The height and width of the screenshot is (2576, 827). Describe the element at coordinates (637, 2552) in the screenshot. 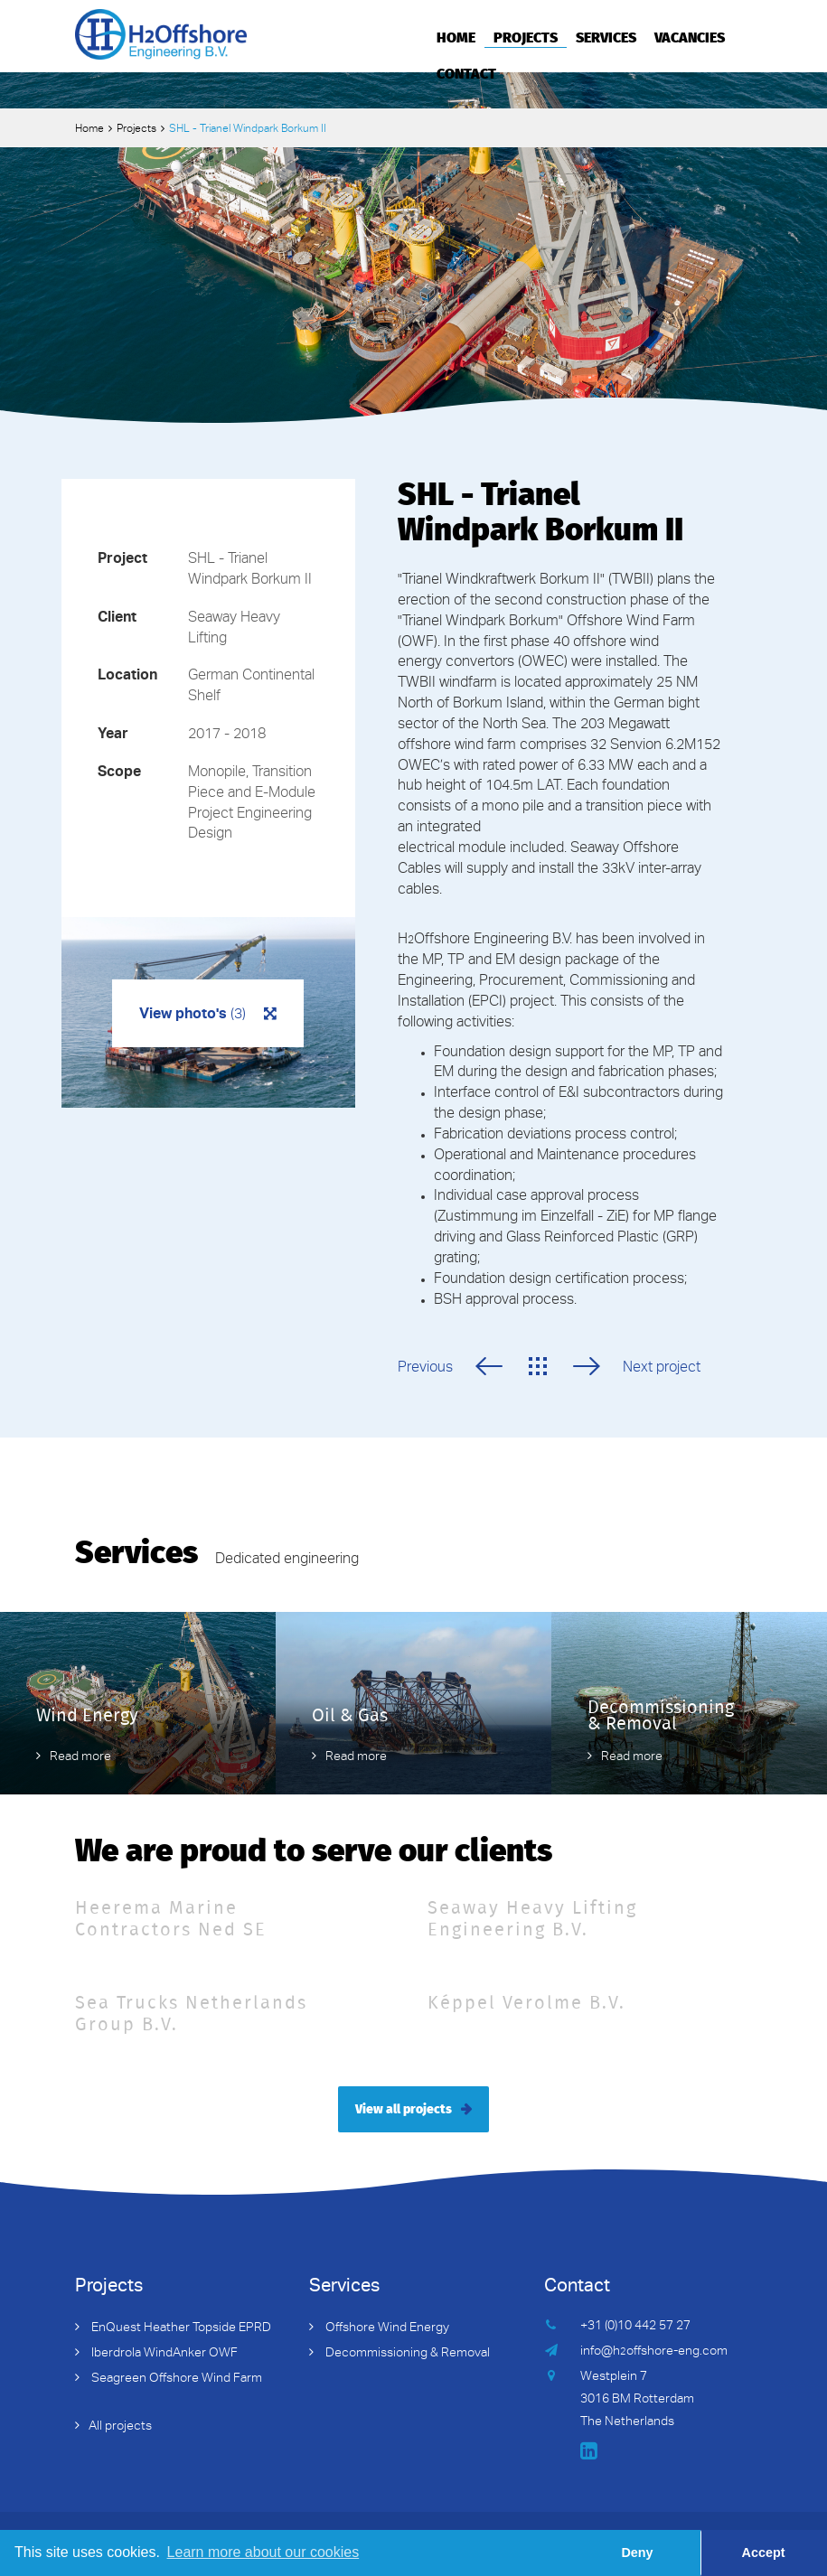

I see `Deny [button]` at that location.